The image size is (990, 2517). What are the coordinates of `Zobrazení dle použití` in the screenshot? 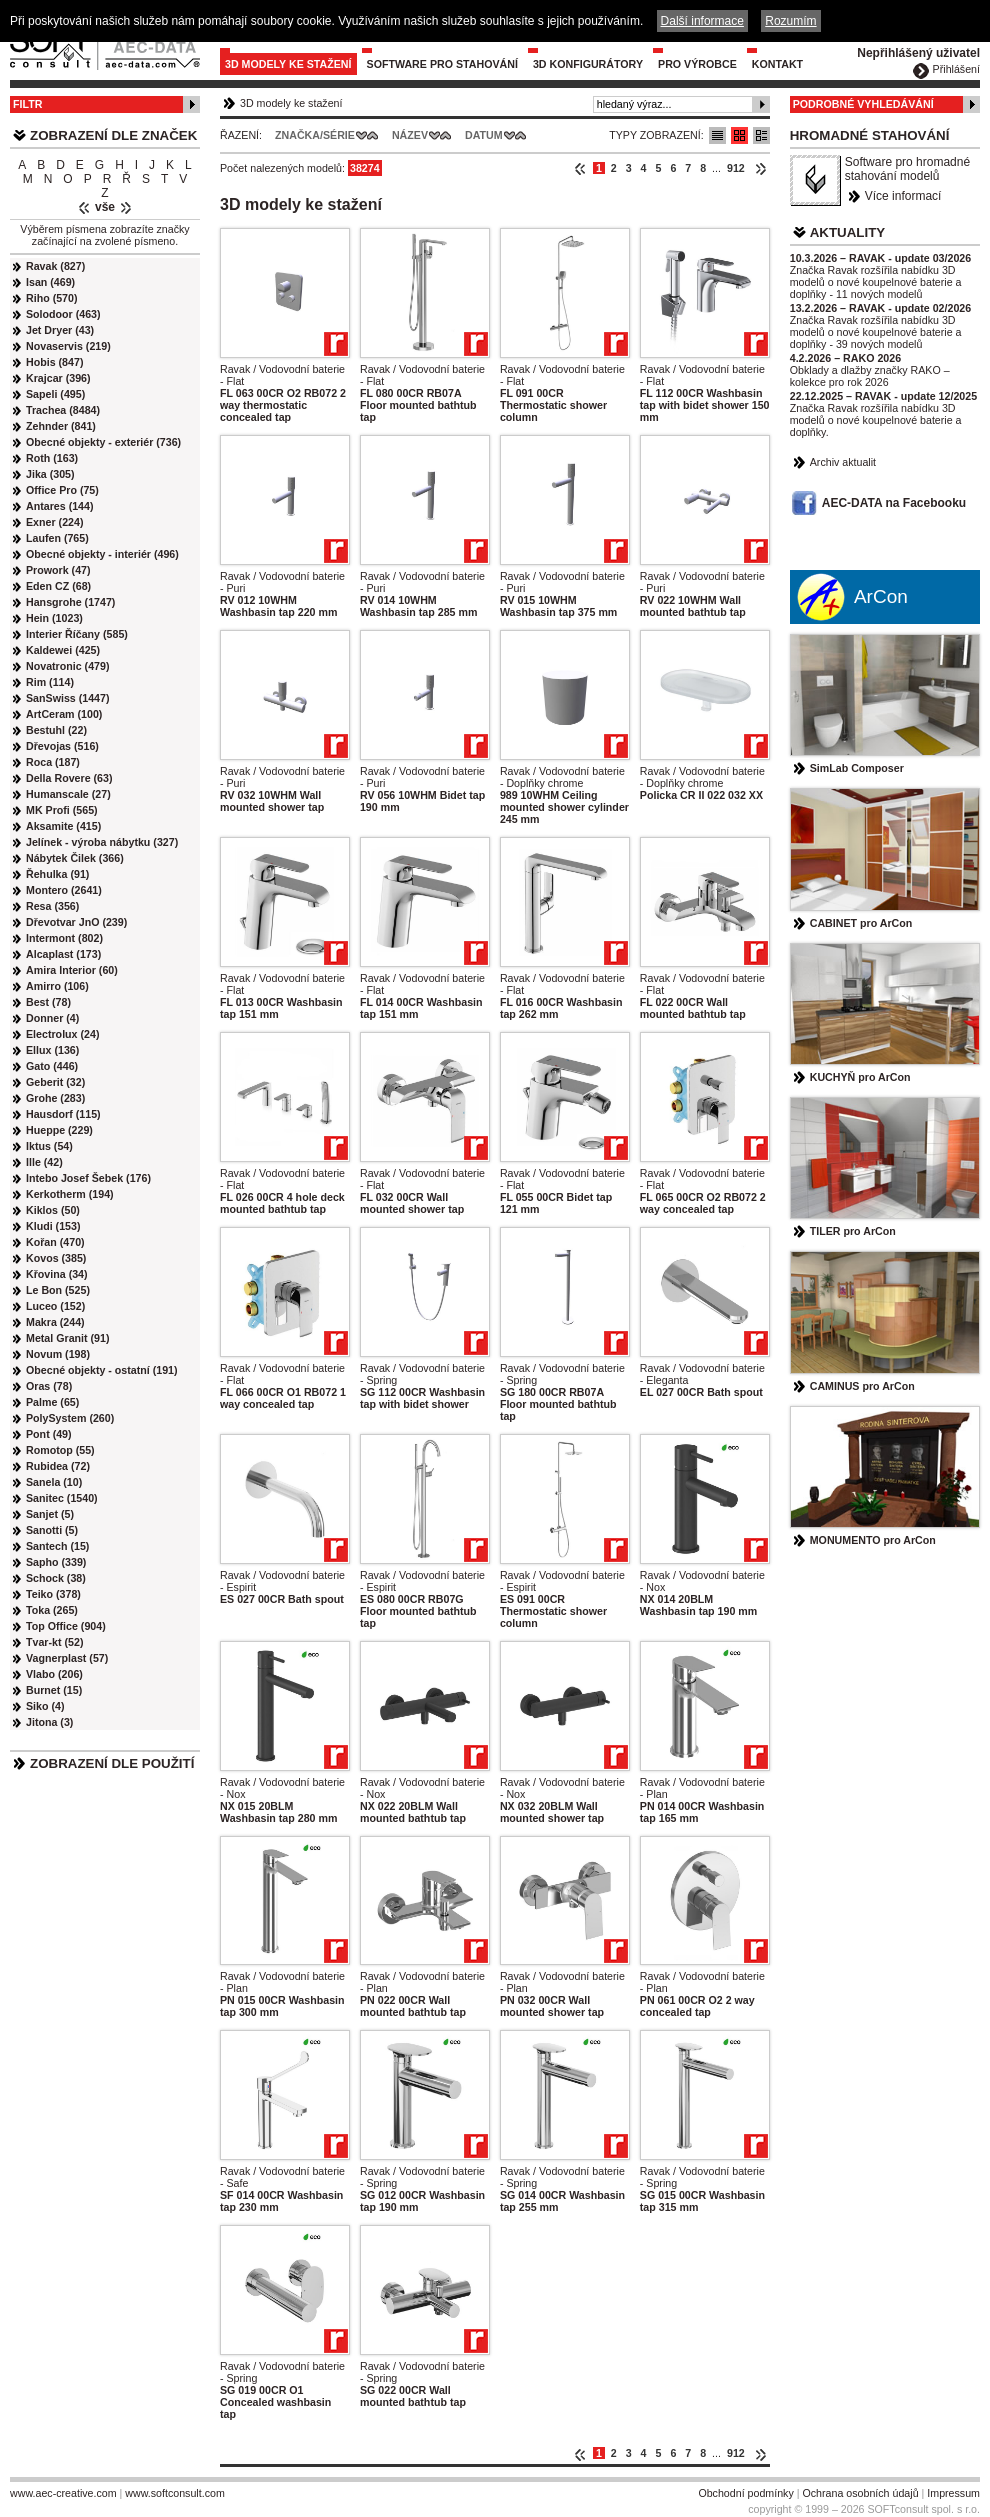 It's located at (112, 1763).